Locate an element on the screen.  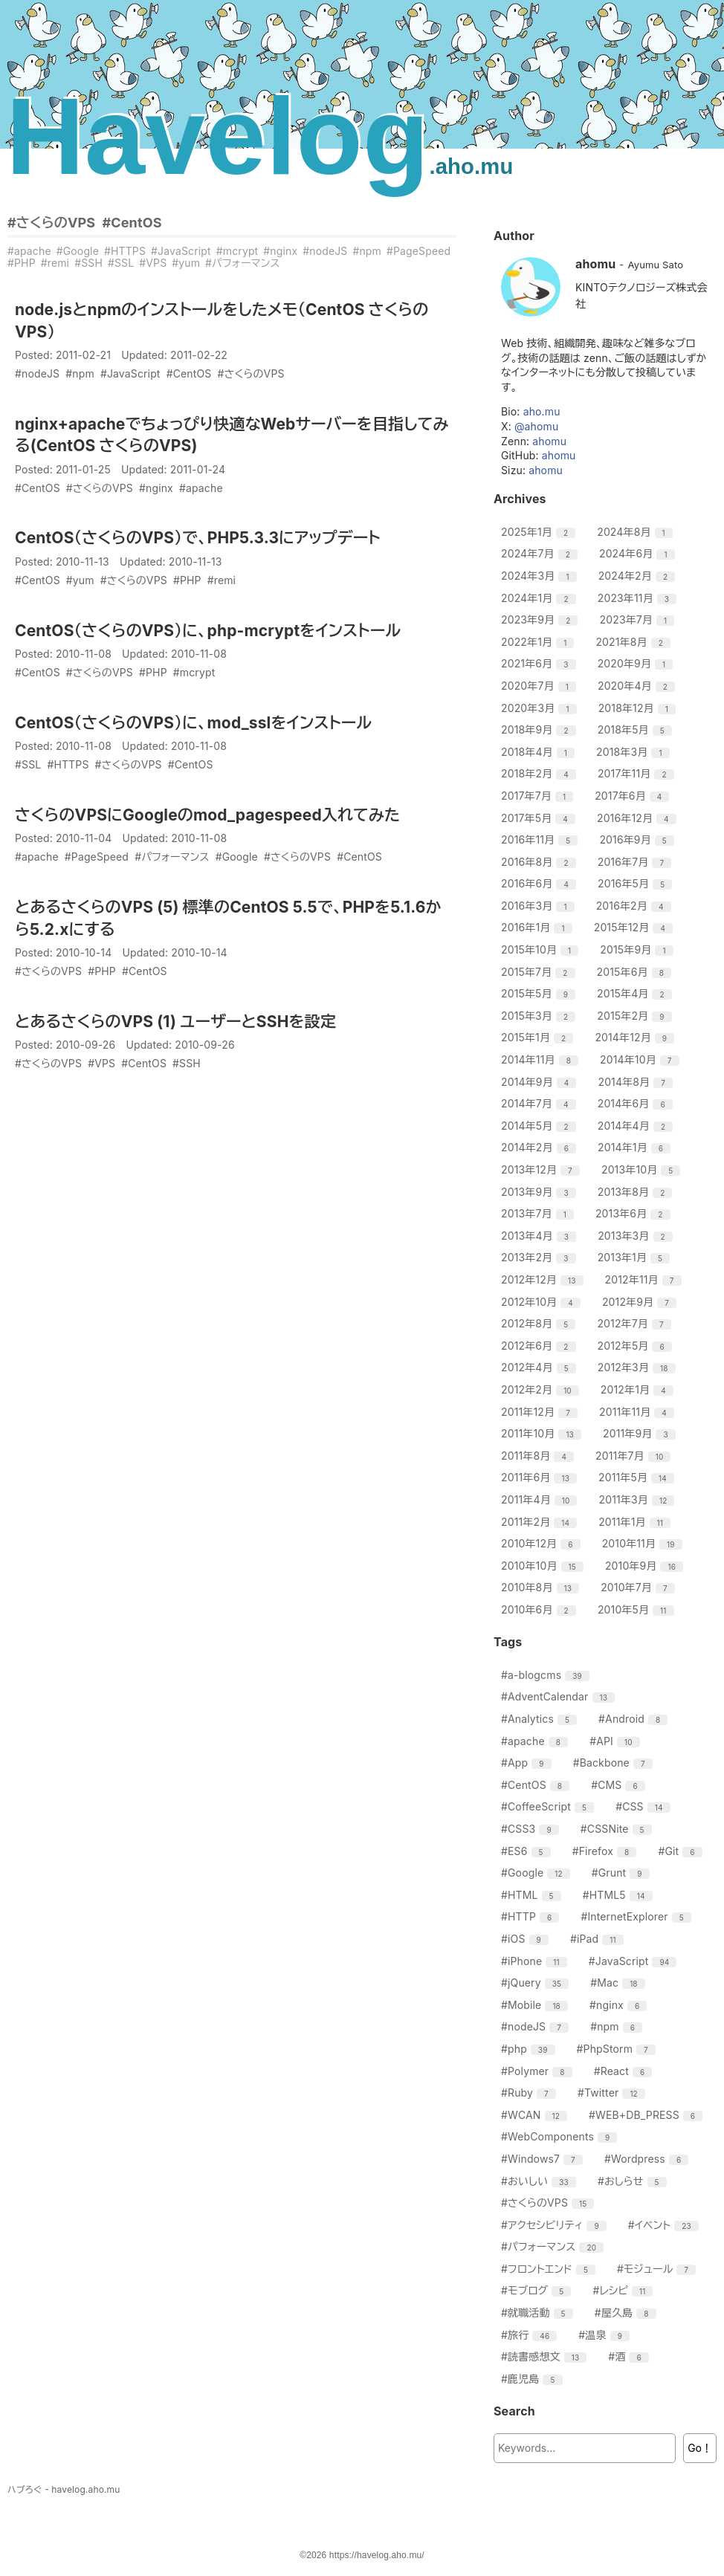
#yum is located at coordinates (186, 262).